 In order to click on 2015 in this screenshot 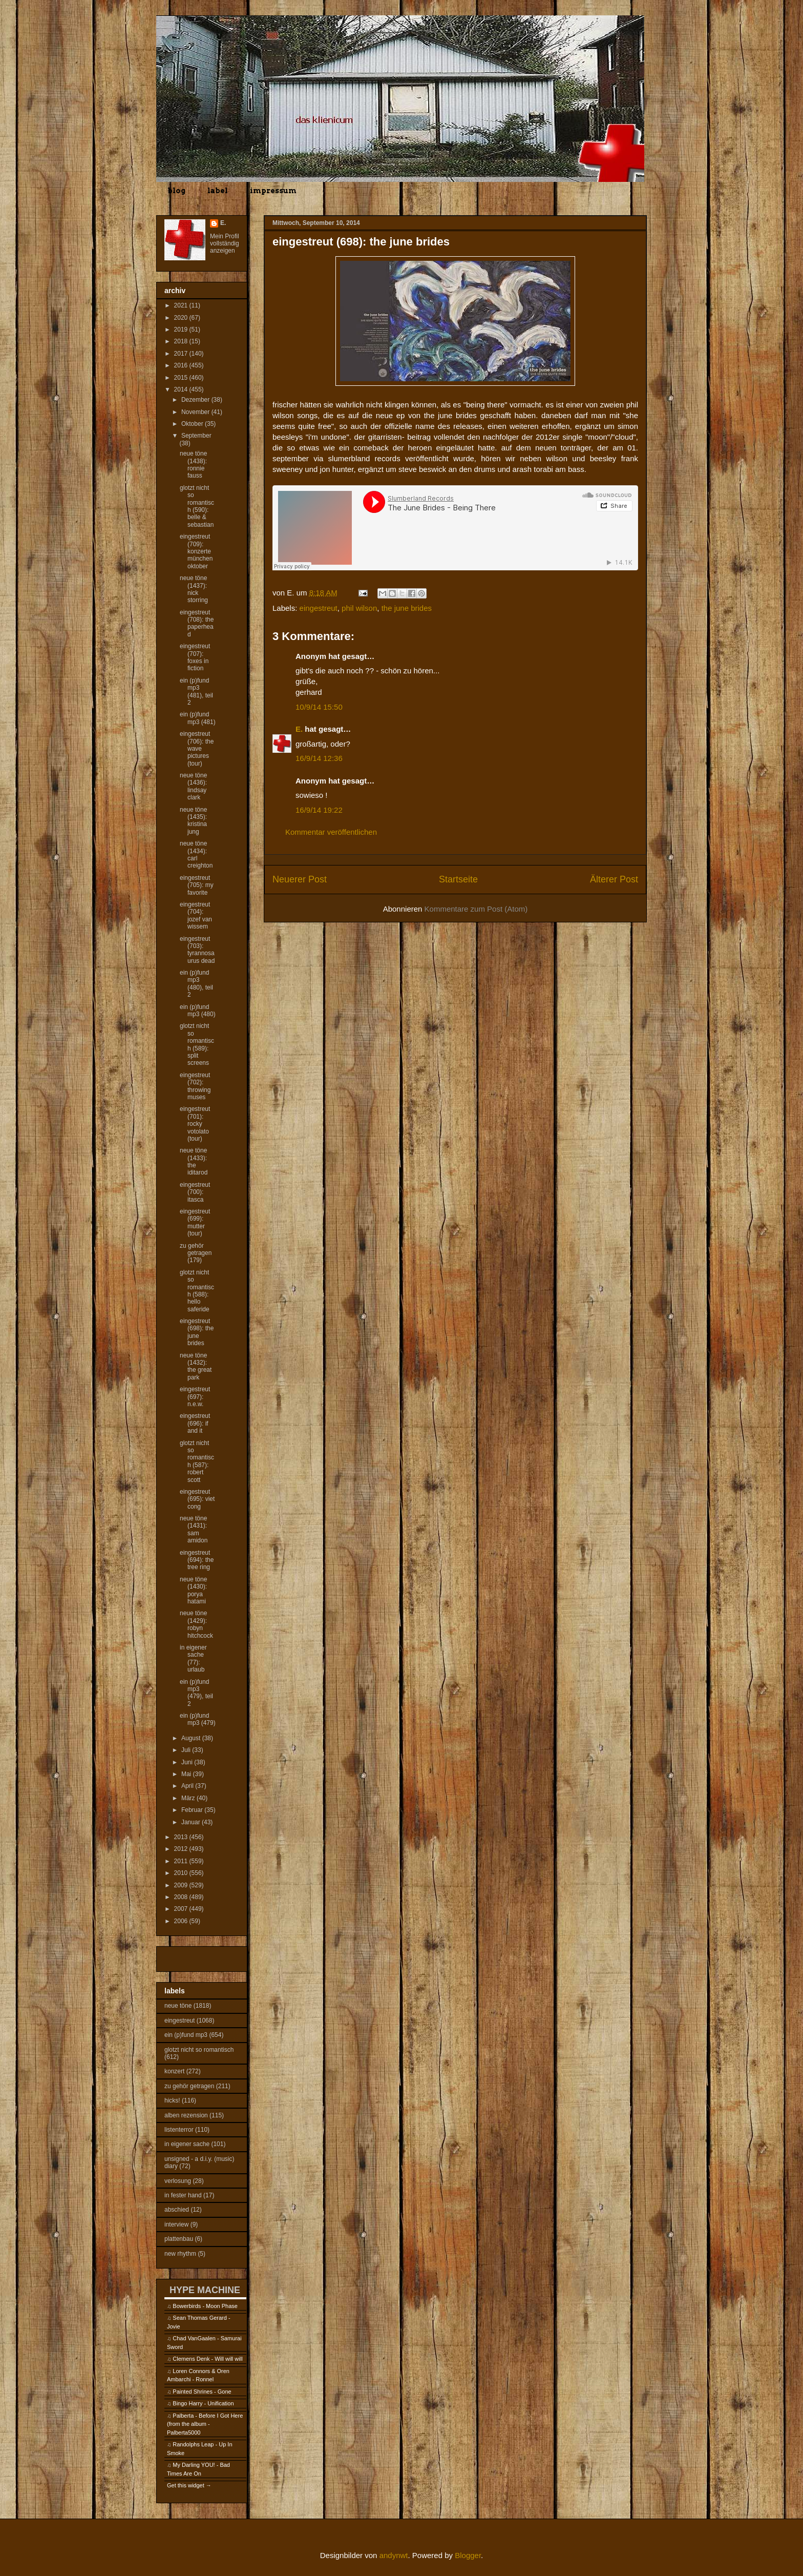, I will do `click(181, 377)`.